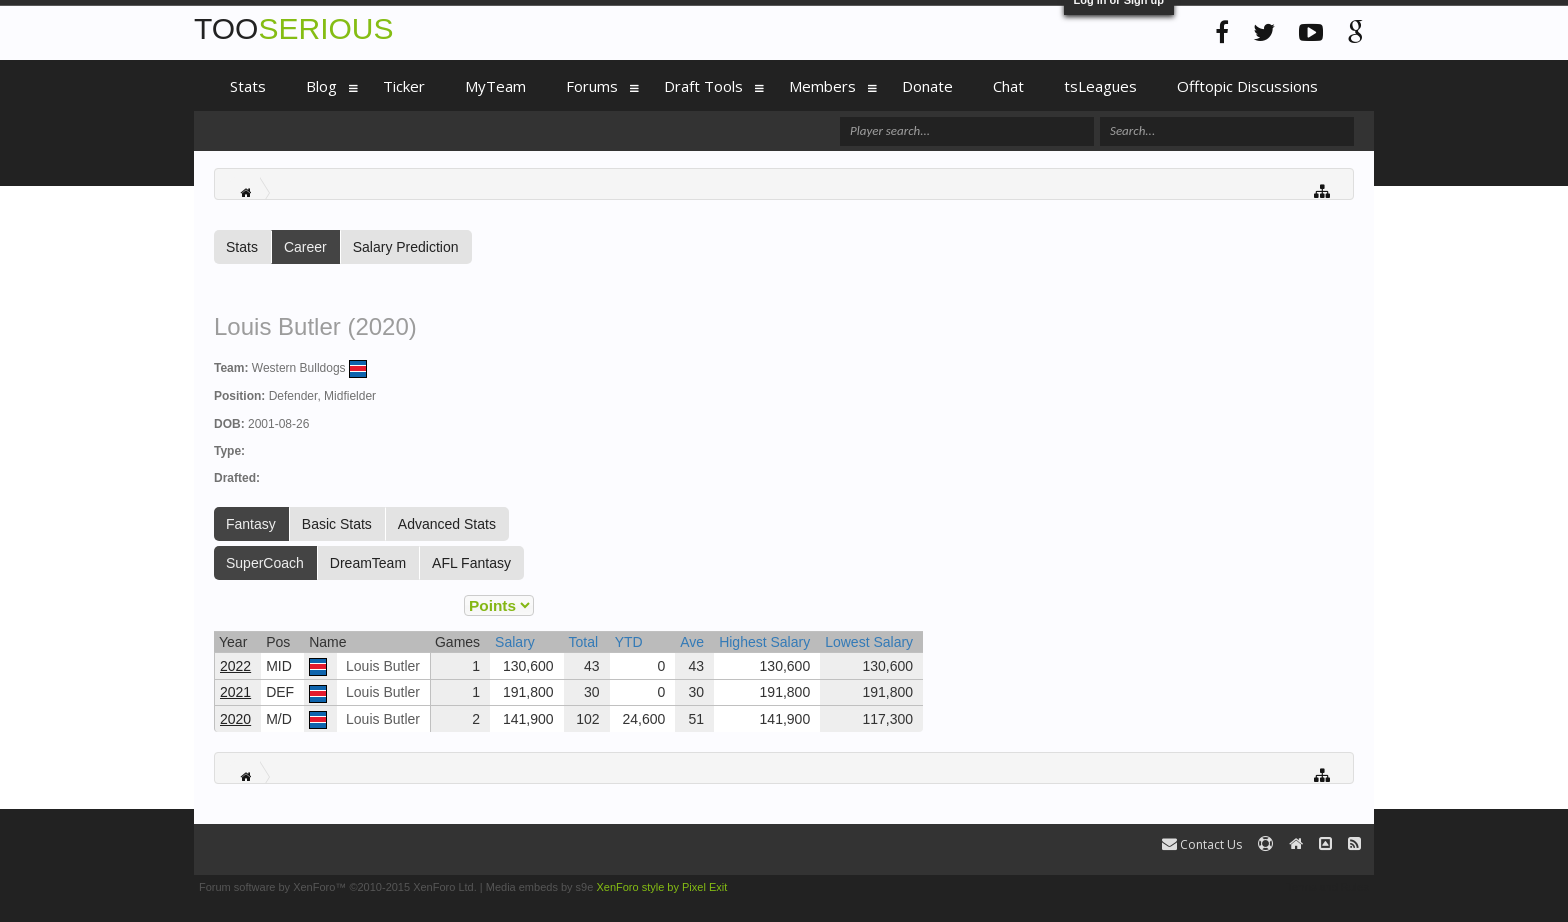 This screenshot has width=1568, height=922. I want to click on Advanced Stats, so click(447, 524).